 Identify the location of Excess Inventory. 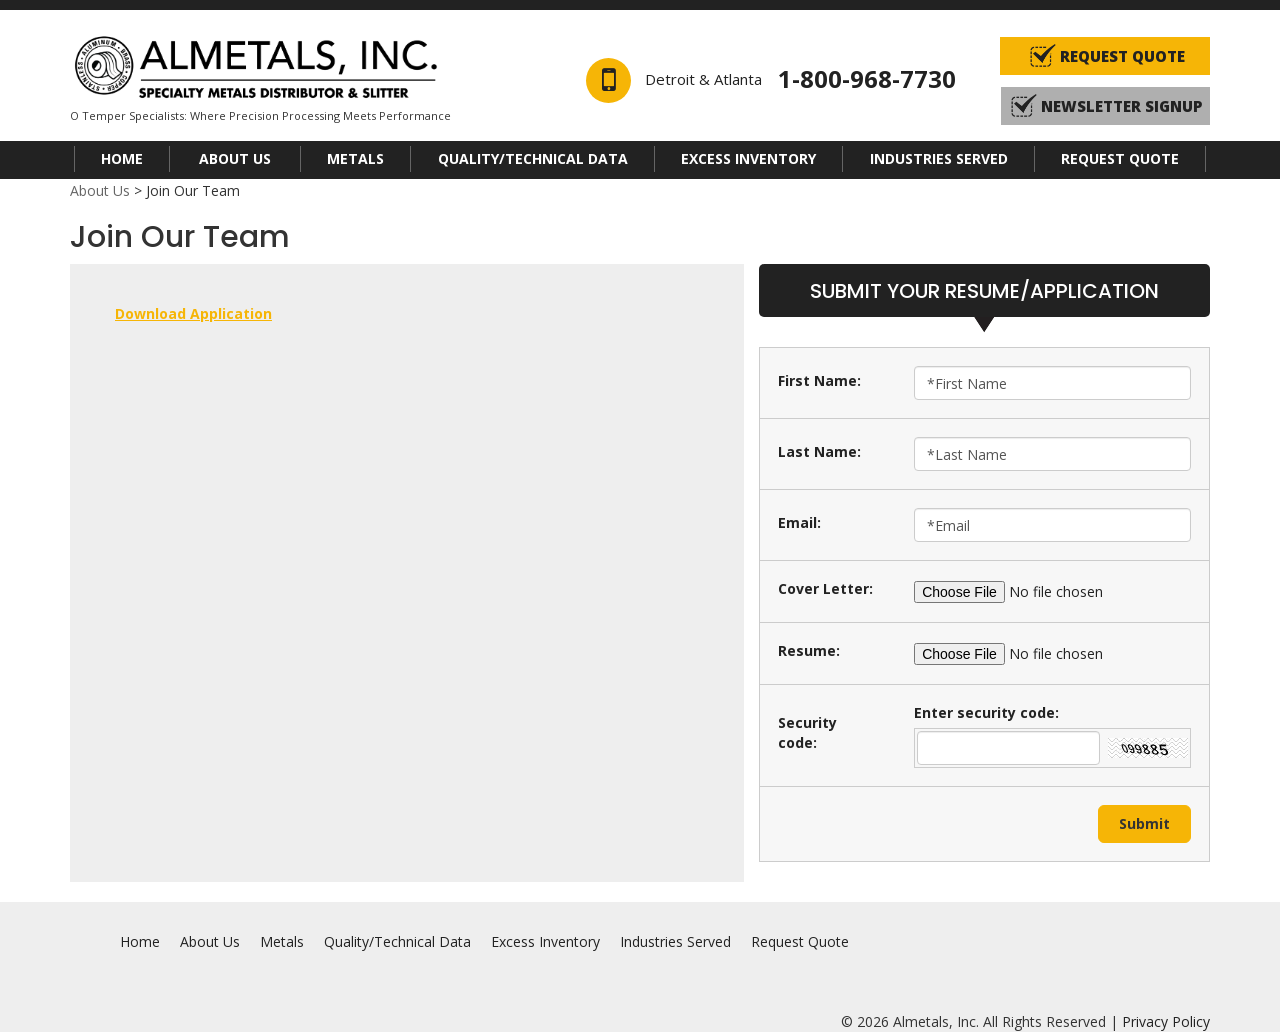
(748, 158).